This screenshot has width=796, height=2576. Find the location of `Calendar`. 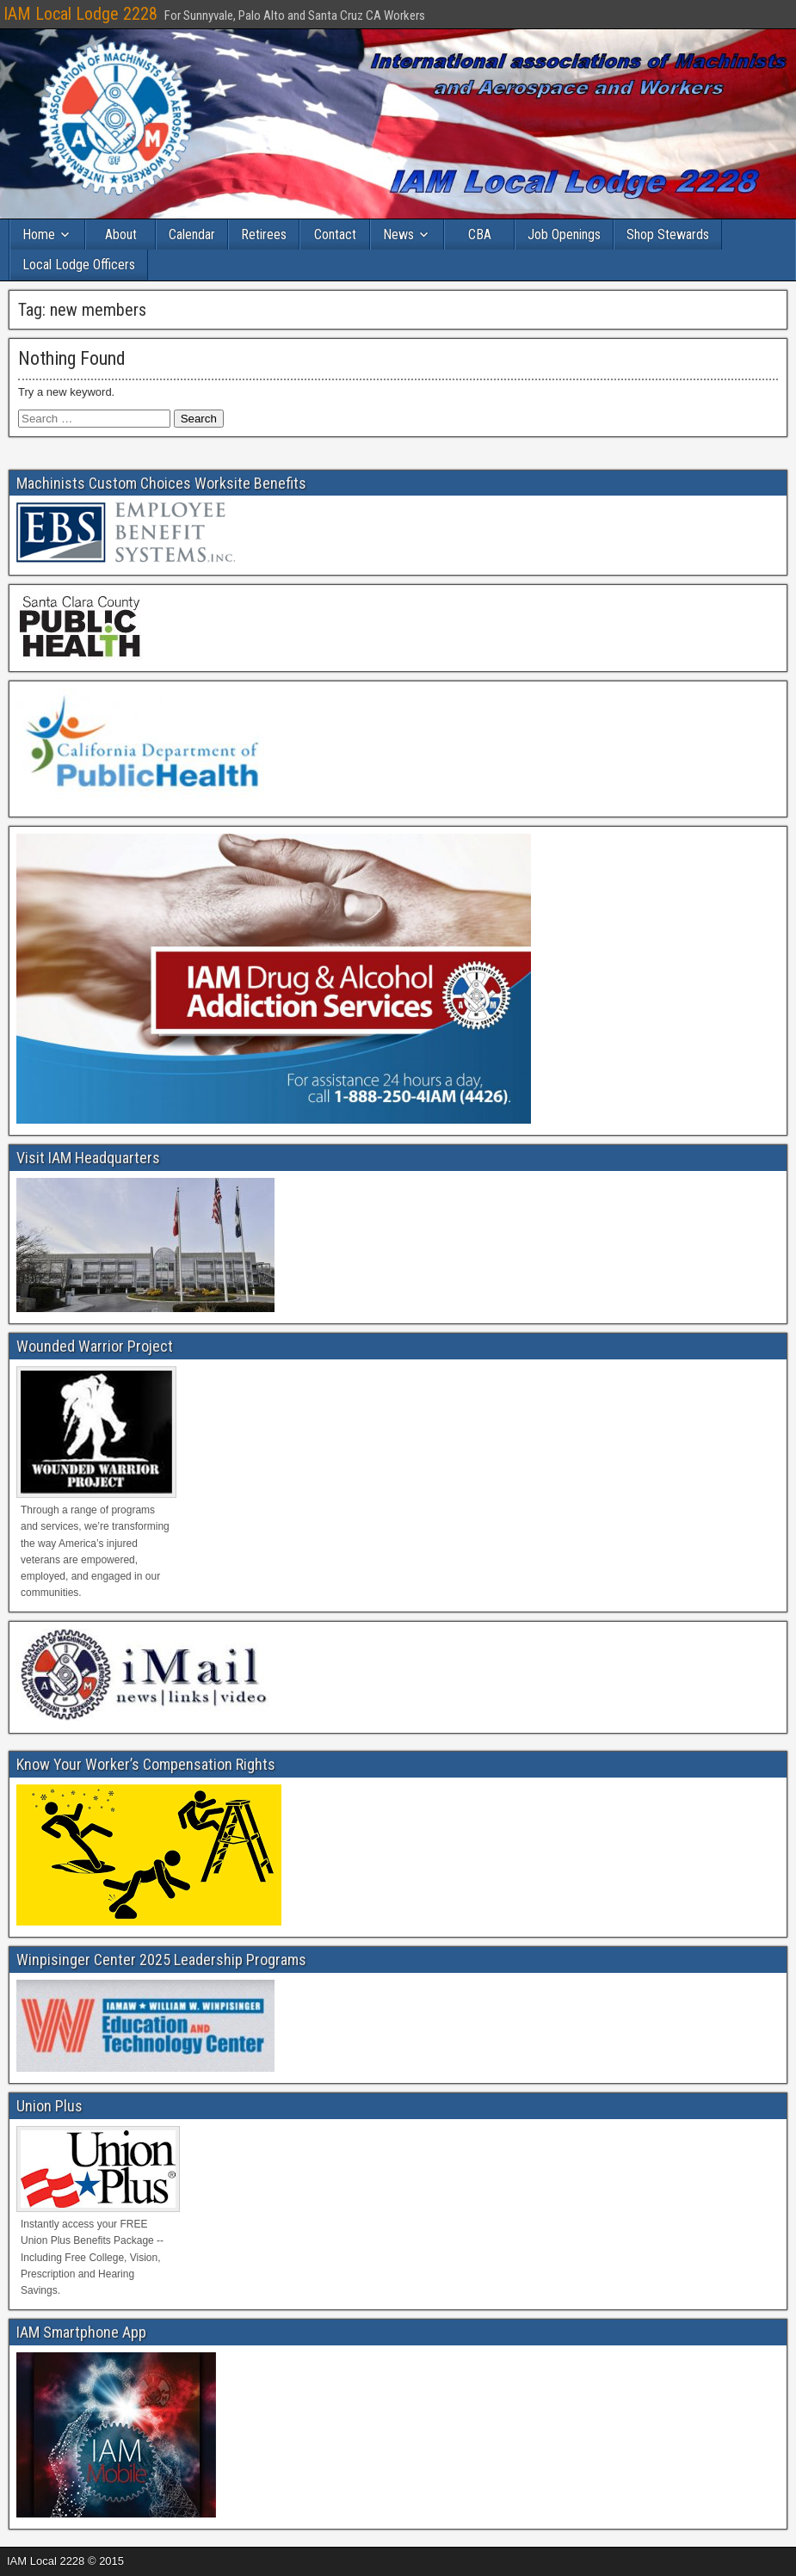

Calendar is located at coordinates (192, 234).